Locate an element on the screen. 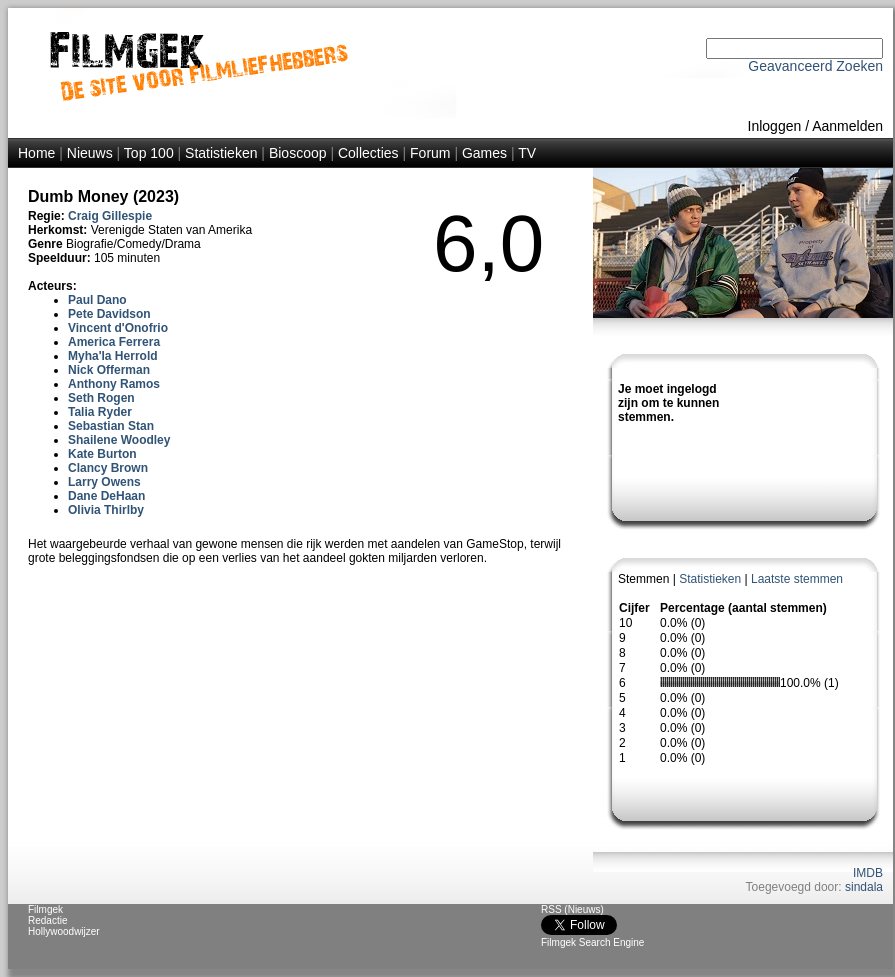 The width and height of the screenshot is (895, 977). TV is located at coordinates (527, 153).